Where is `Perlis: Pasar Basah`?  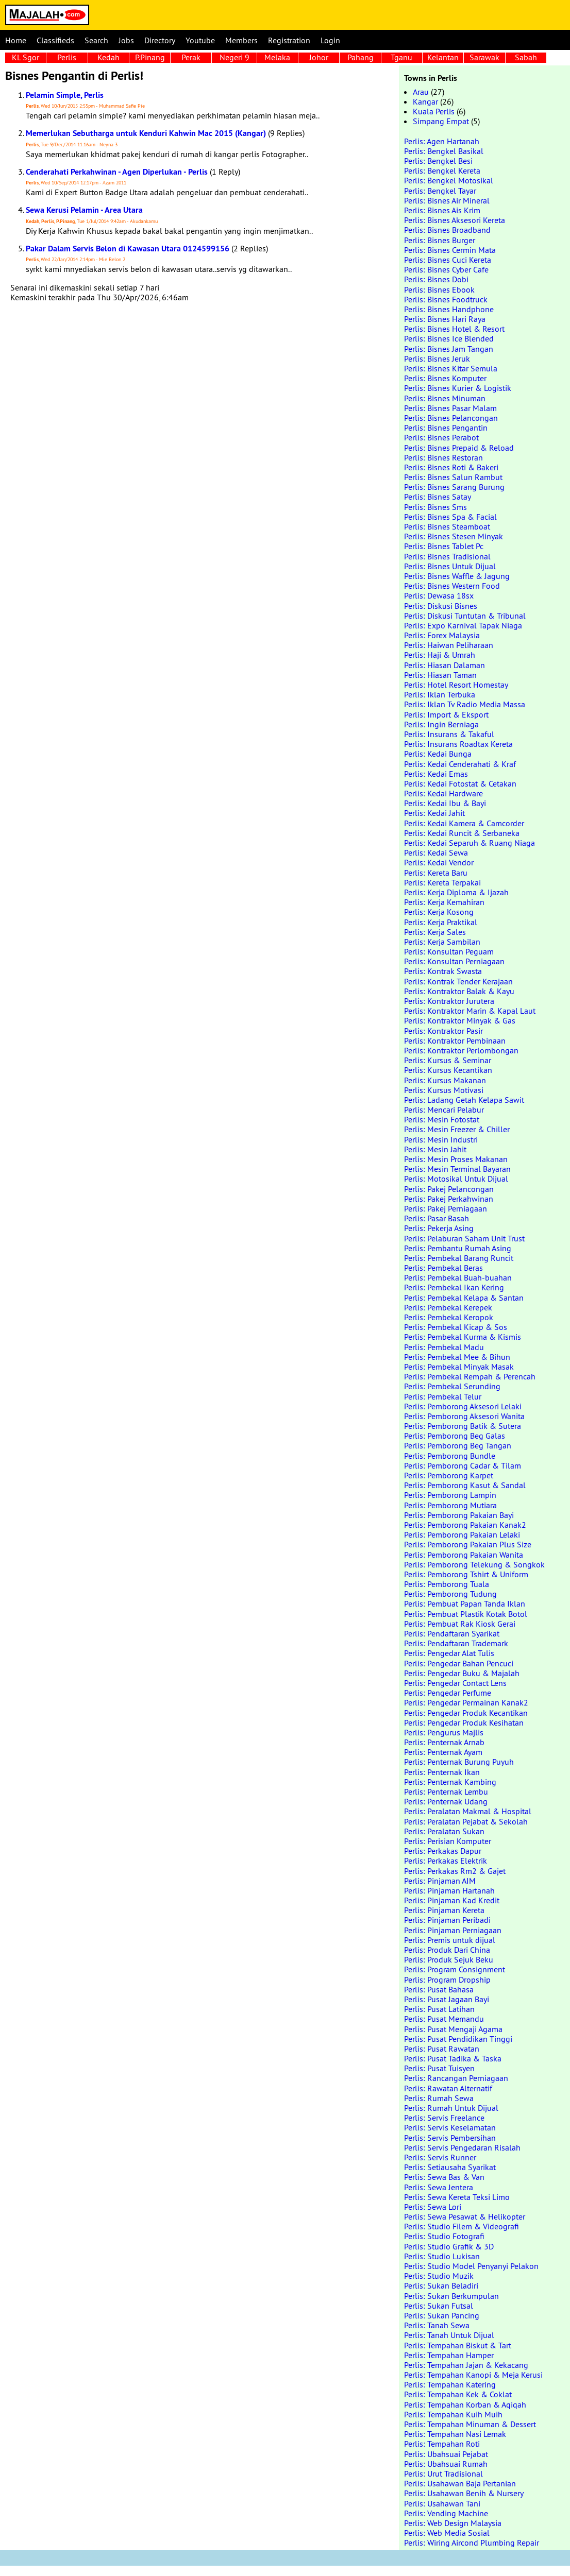
Perlis: Pasar Basah is located at coordinates (436, 1218).